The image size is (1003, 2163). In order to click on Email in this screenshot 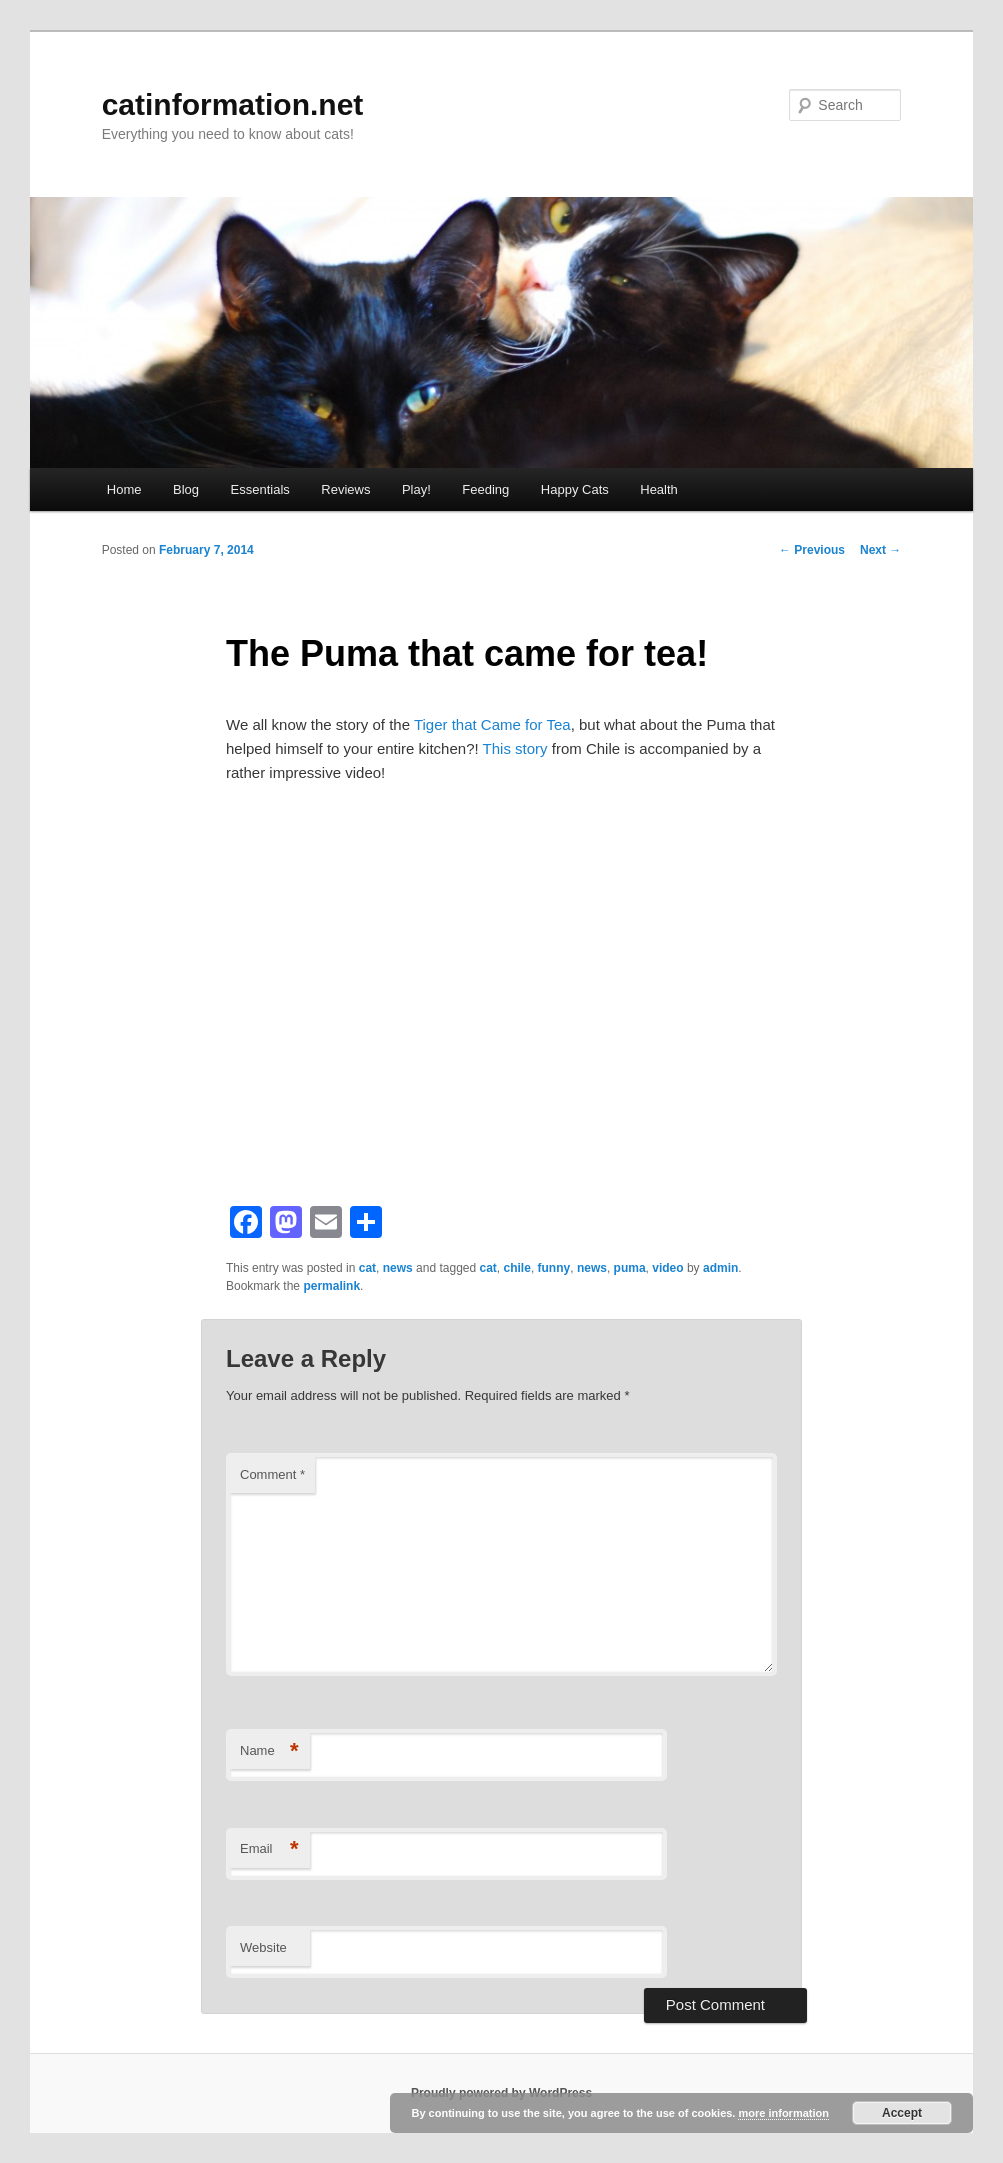, I will do `click(269, 1849)`.